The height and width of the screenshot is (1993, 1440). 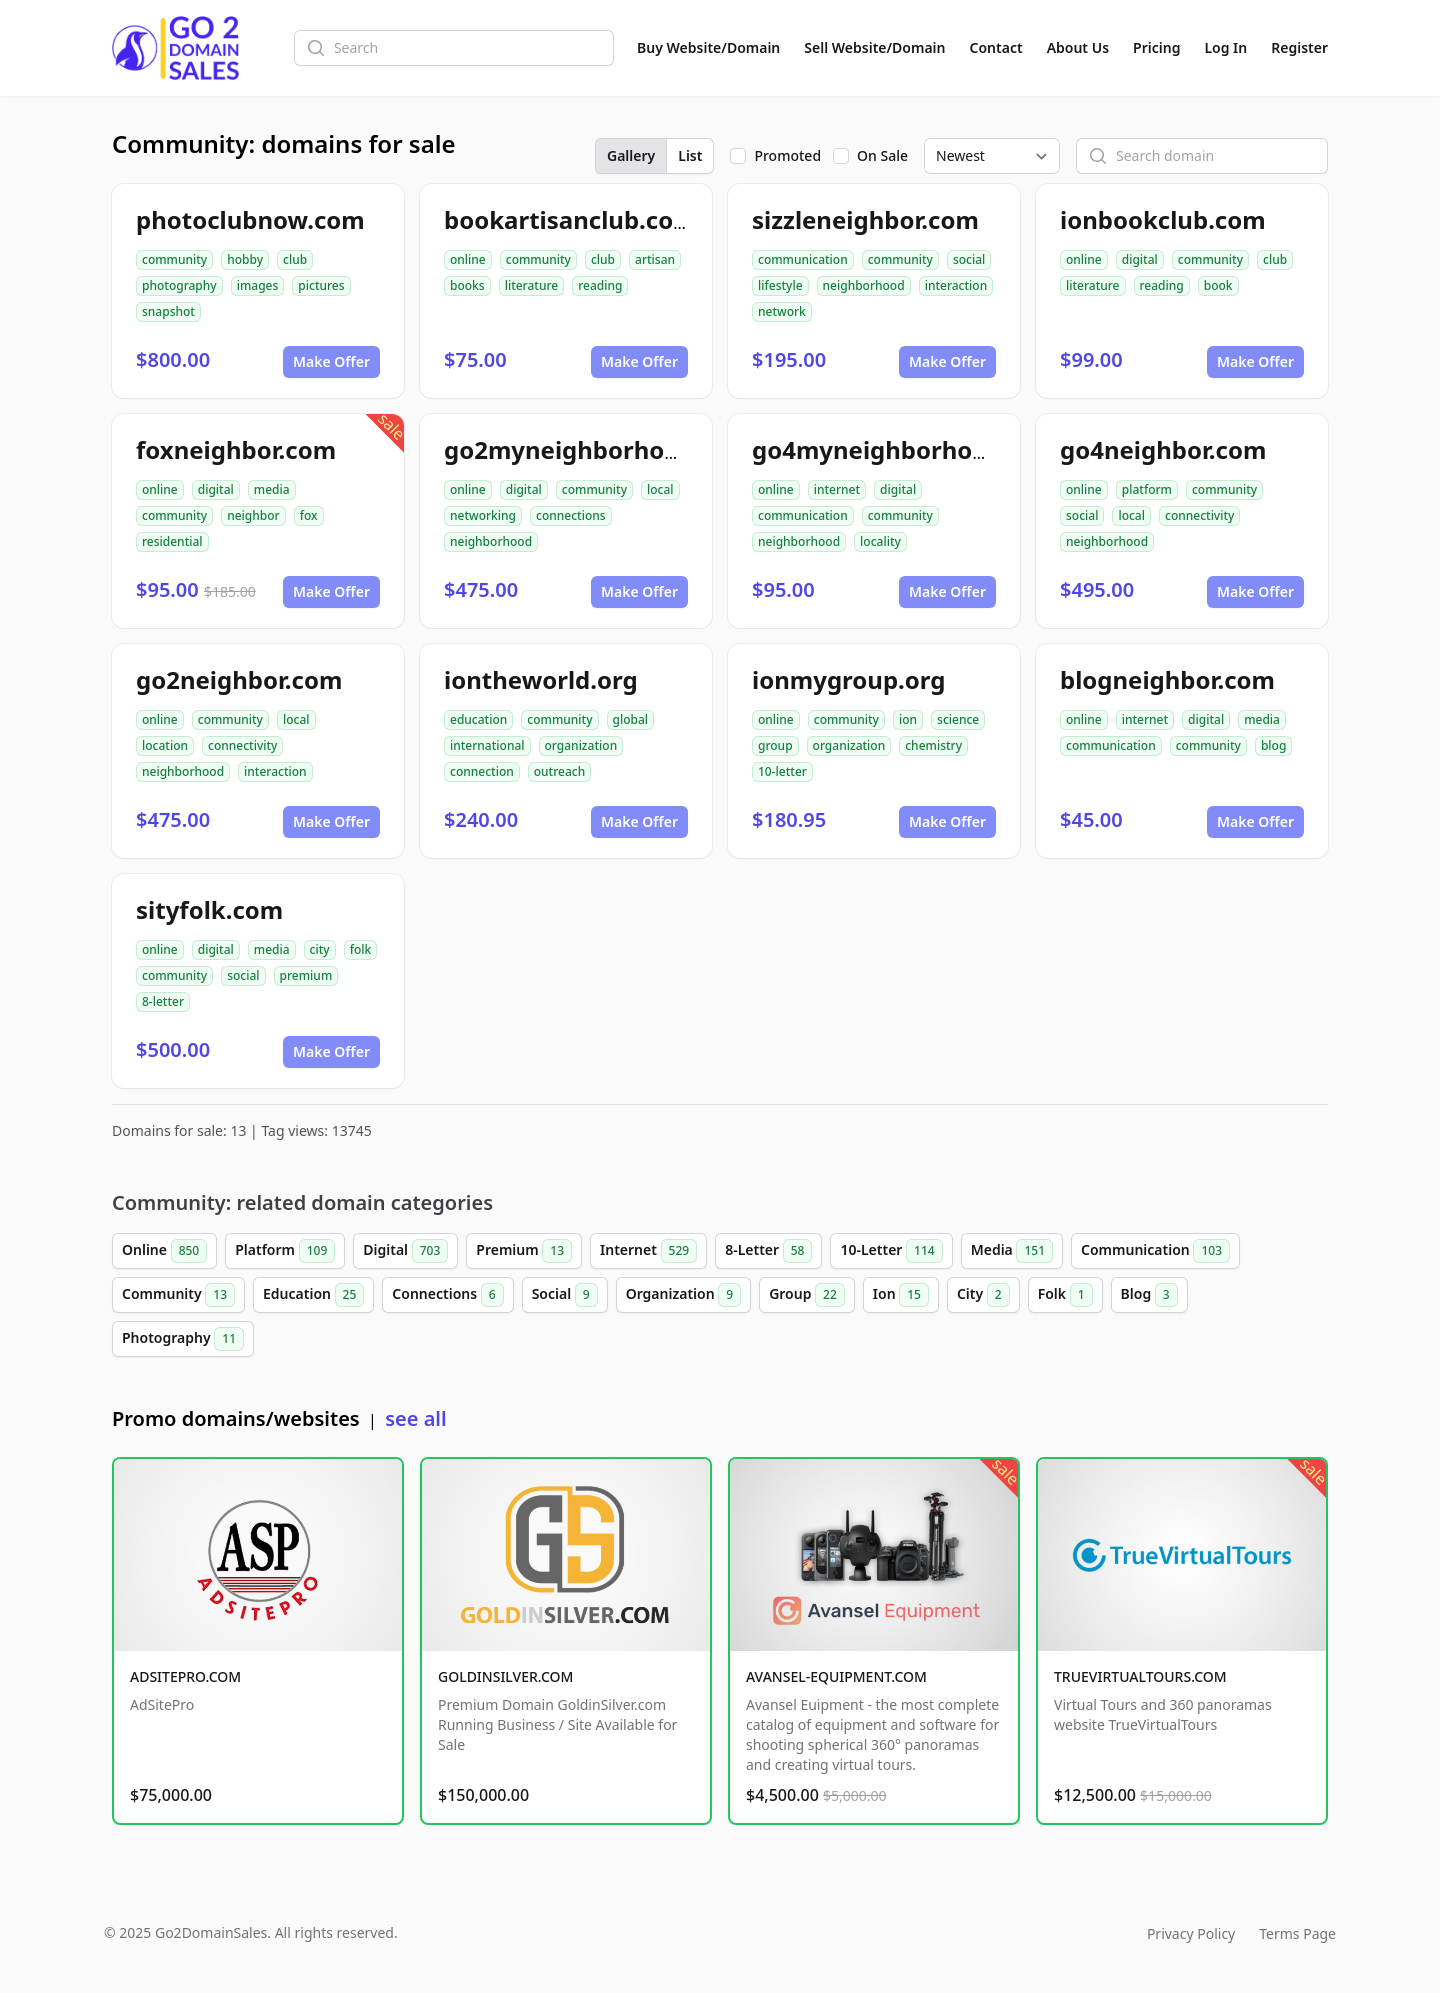 I want to click on social, so click(x=969, y=259).